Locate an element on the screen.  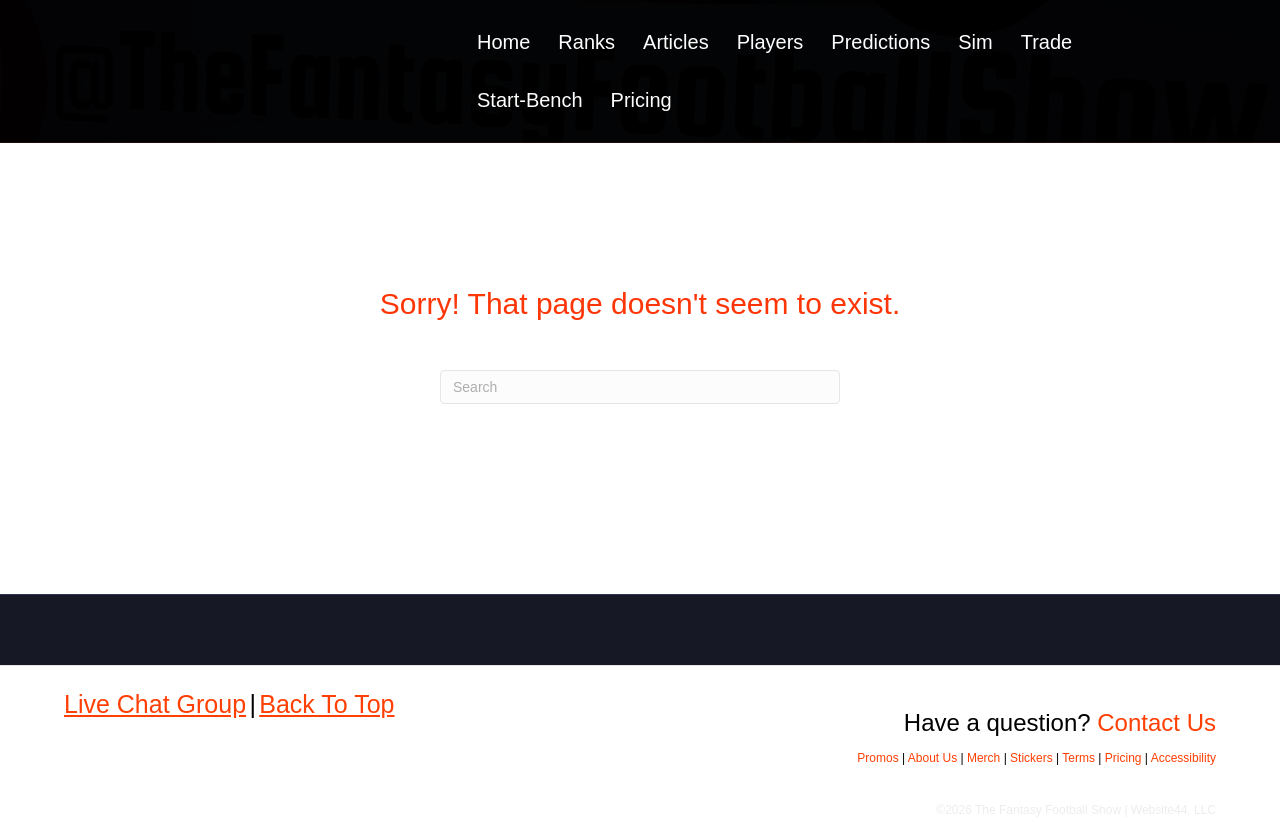
Pricing is located at coordinates (641, 100).